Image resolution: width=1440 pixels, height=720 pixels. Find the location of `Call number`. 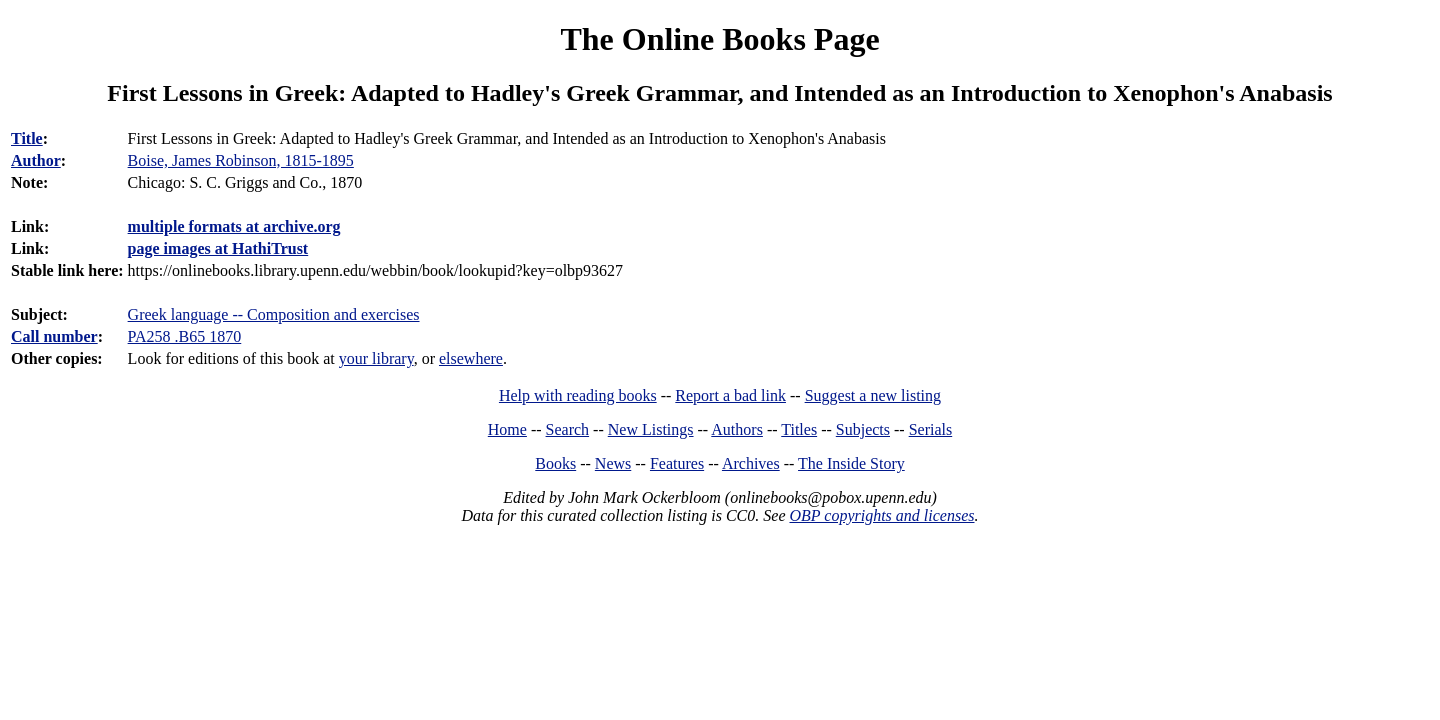

Call number is located at coordinates (54, 336).